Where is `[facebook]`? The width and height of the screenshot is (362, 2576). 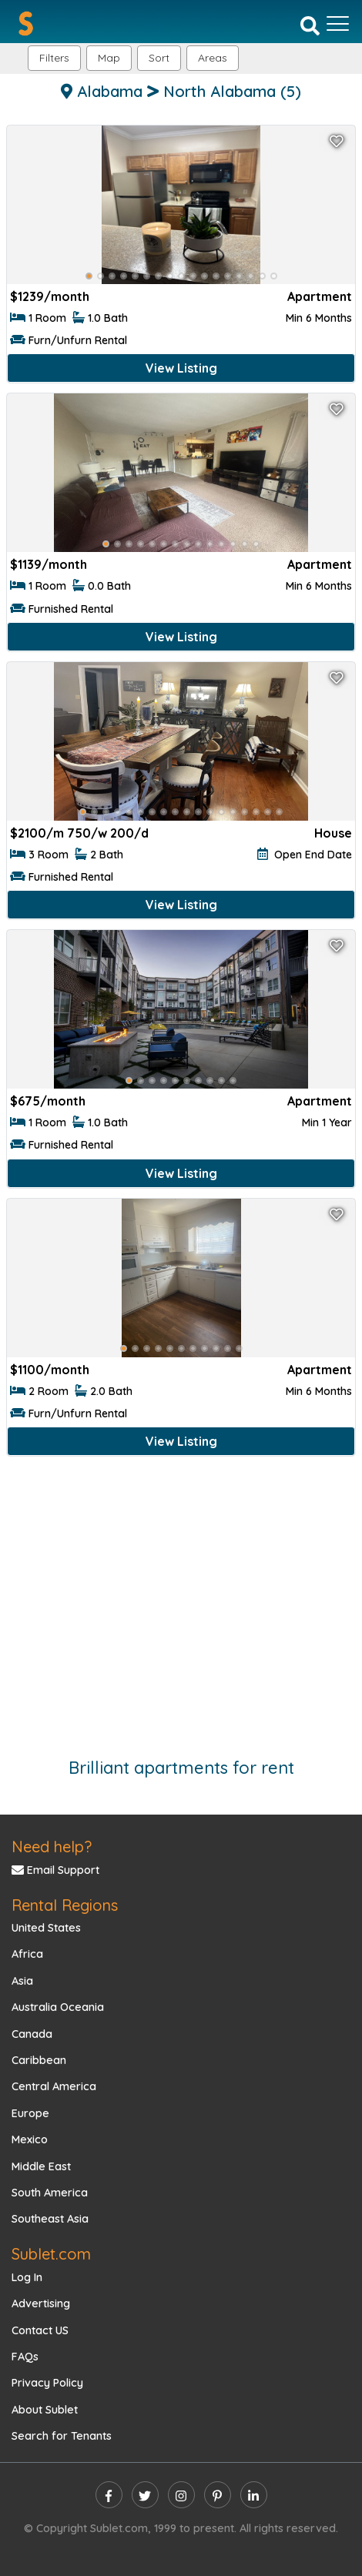 [facebook] is located at coordinates (109, 2494).